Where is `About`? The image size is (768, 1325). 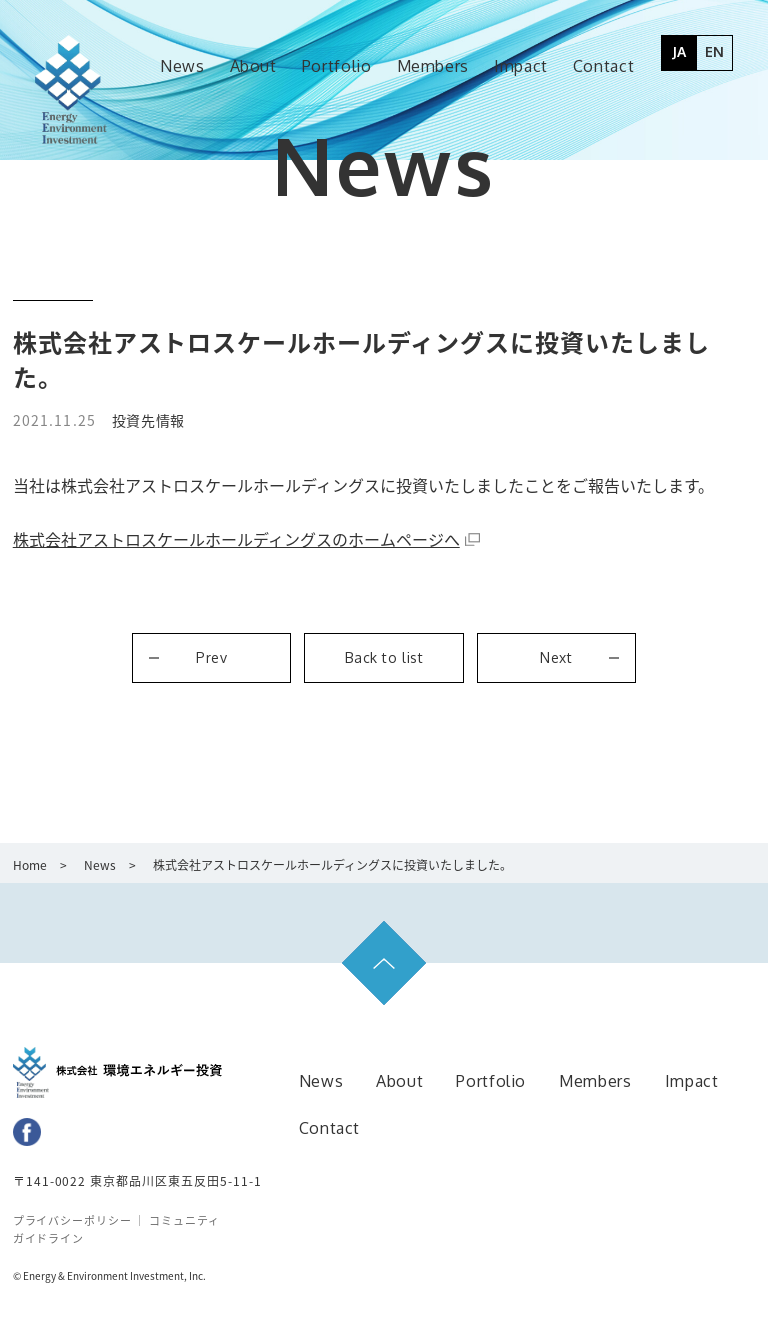 About is located at coordinates (399, 1081).